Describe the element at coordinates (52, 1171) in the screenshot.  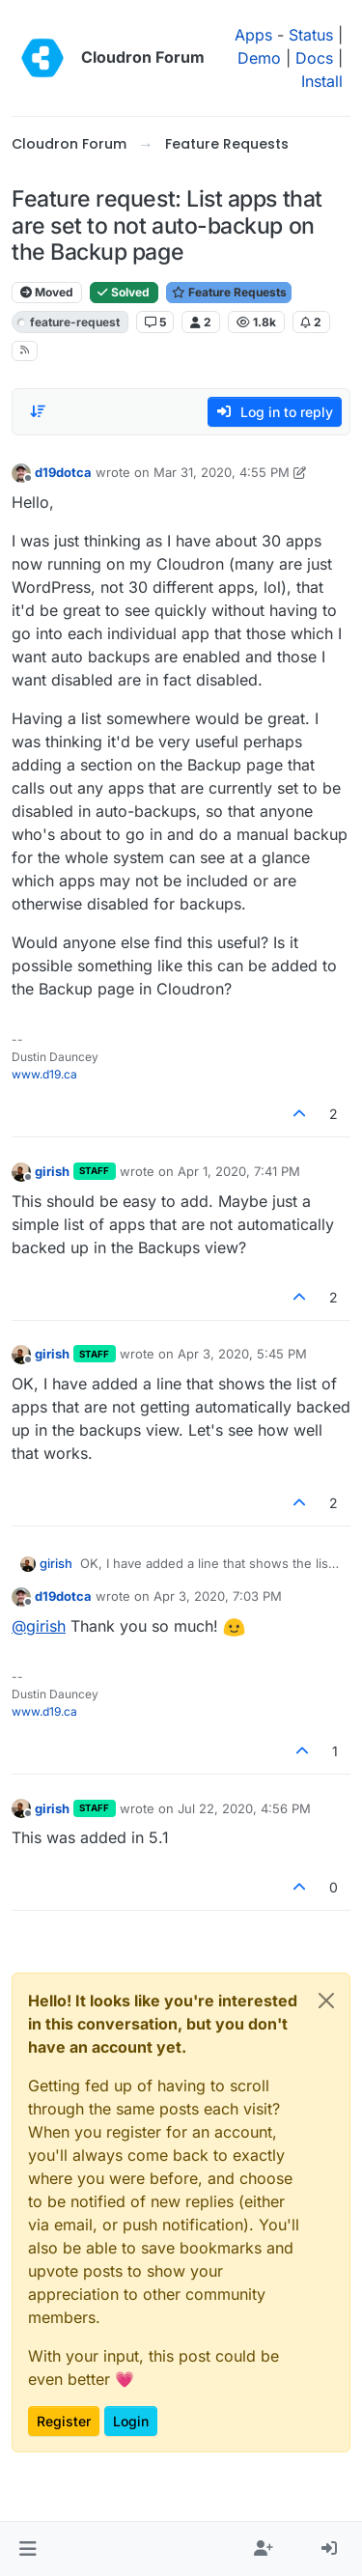
I see `girish` at that location.